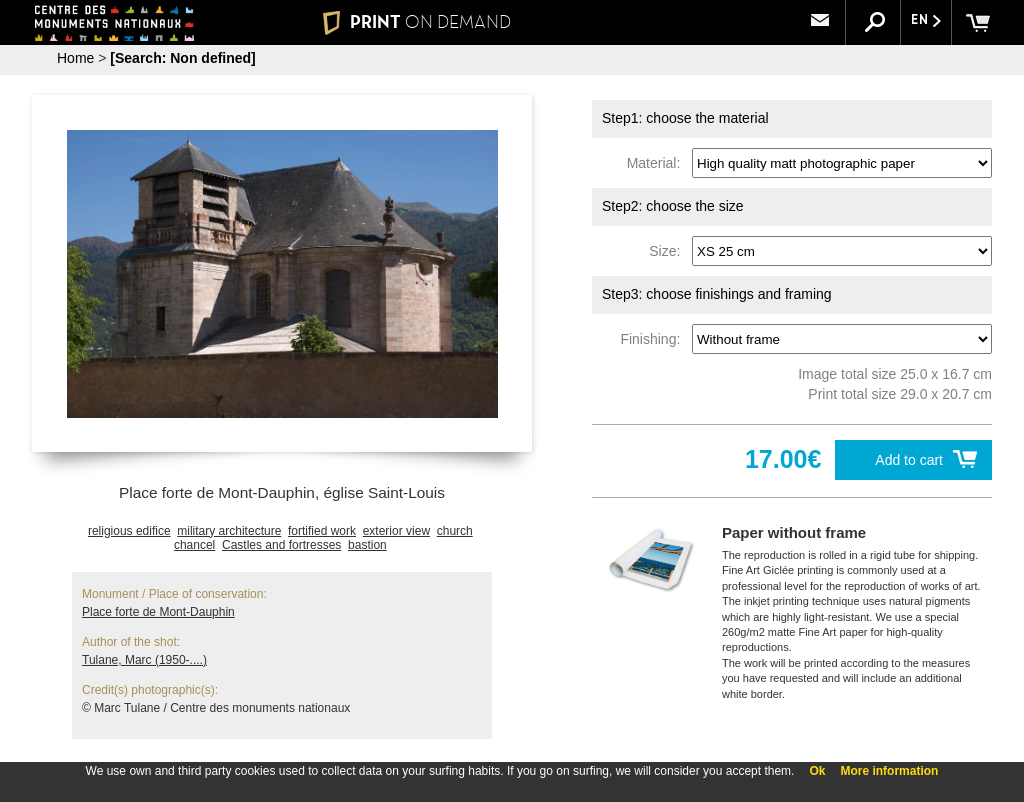 The image size is (1024, 802). What do you see at coordinates (654, 339) in the screenshot?
I see `Finishing:` at bounding box center [654, 339].